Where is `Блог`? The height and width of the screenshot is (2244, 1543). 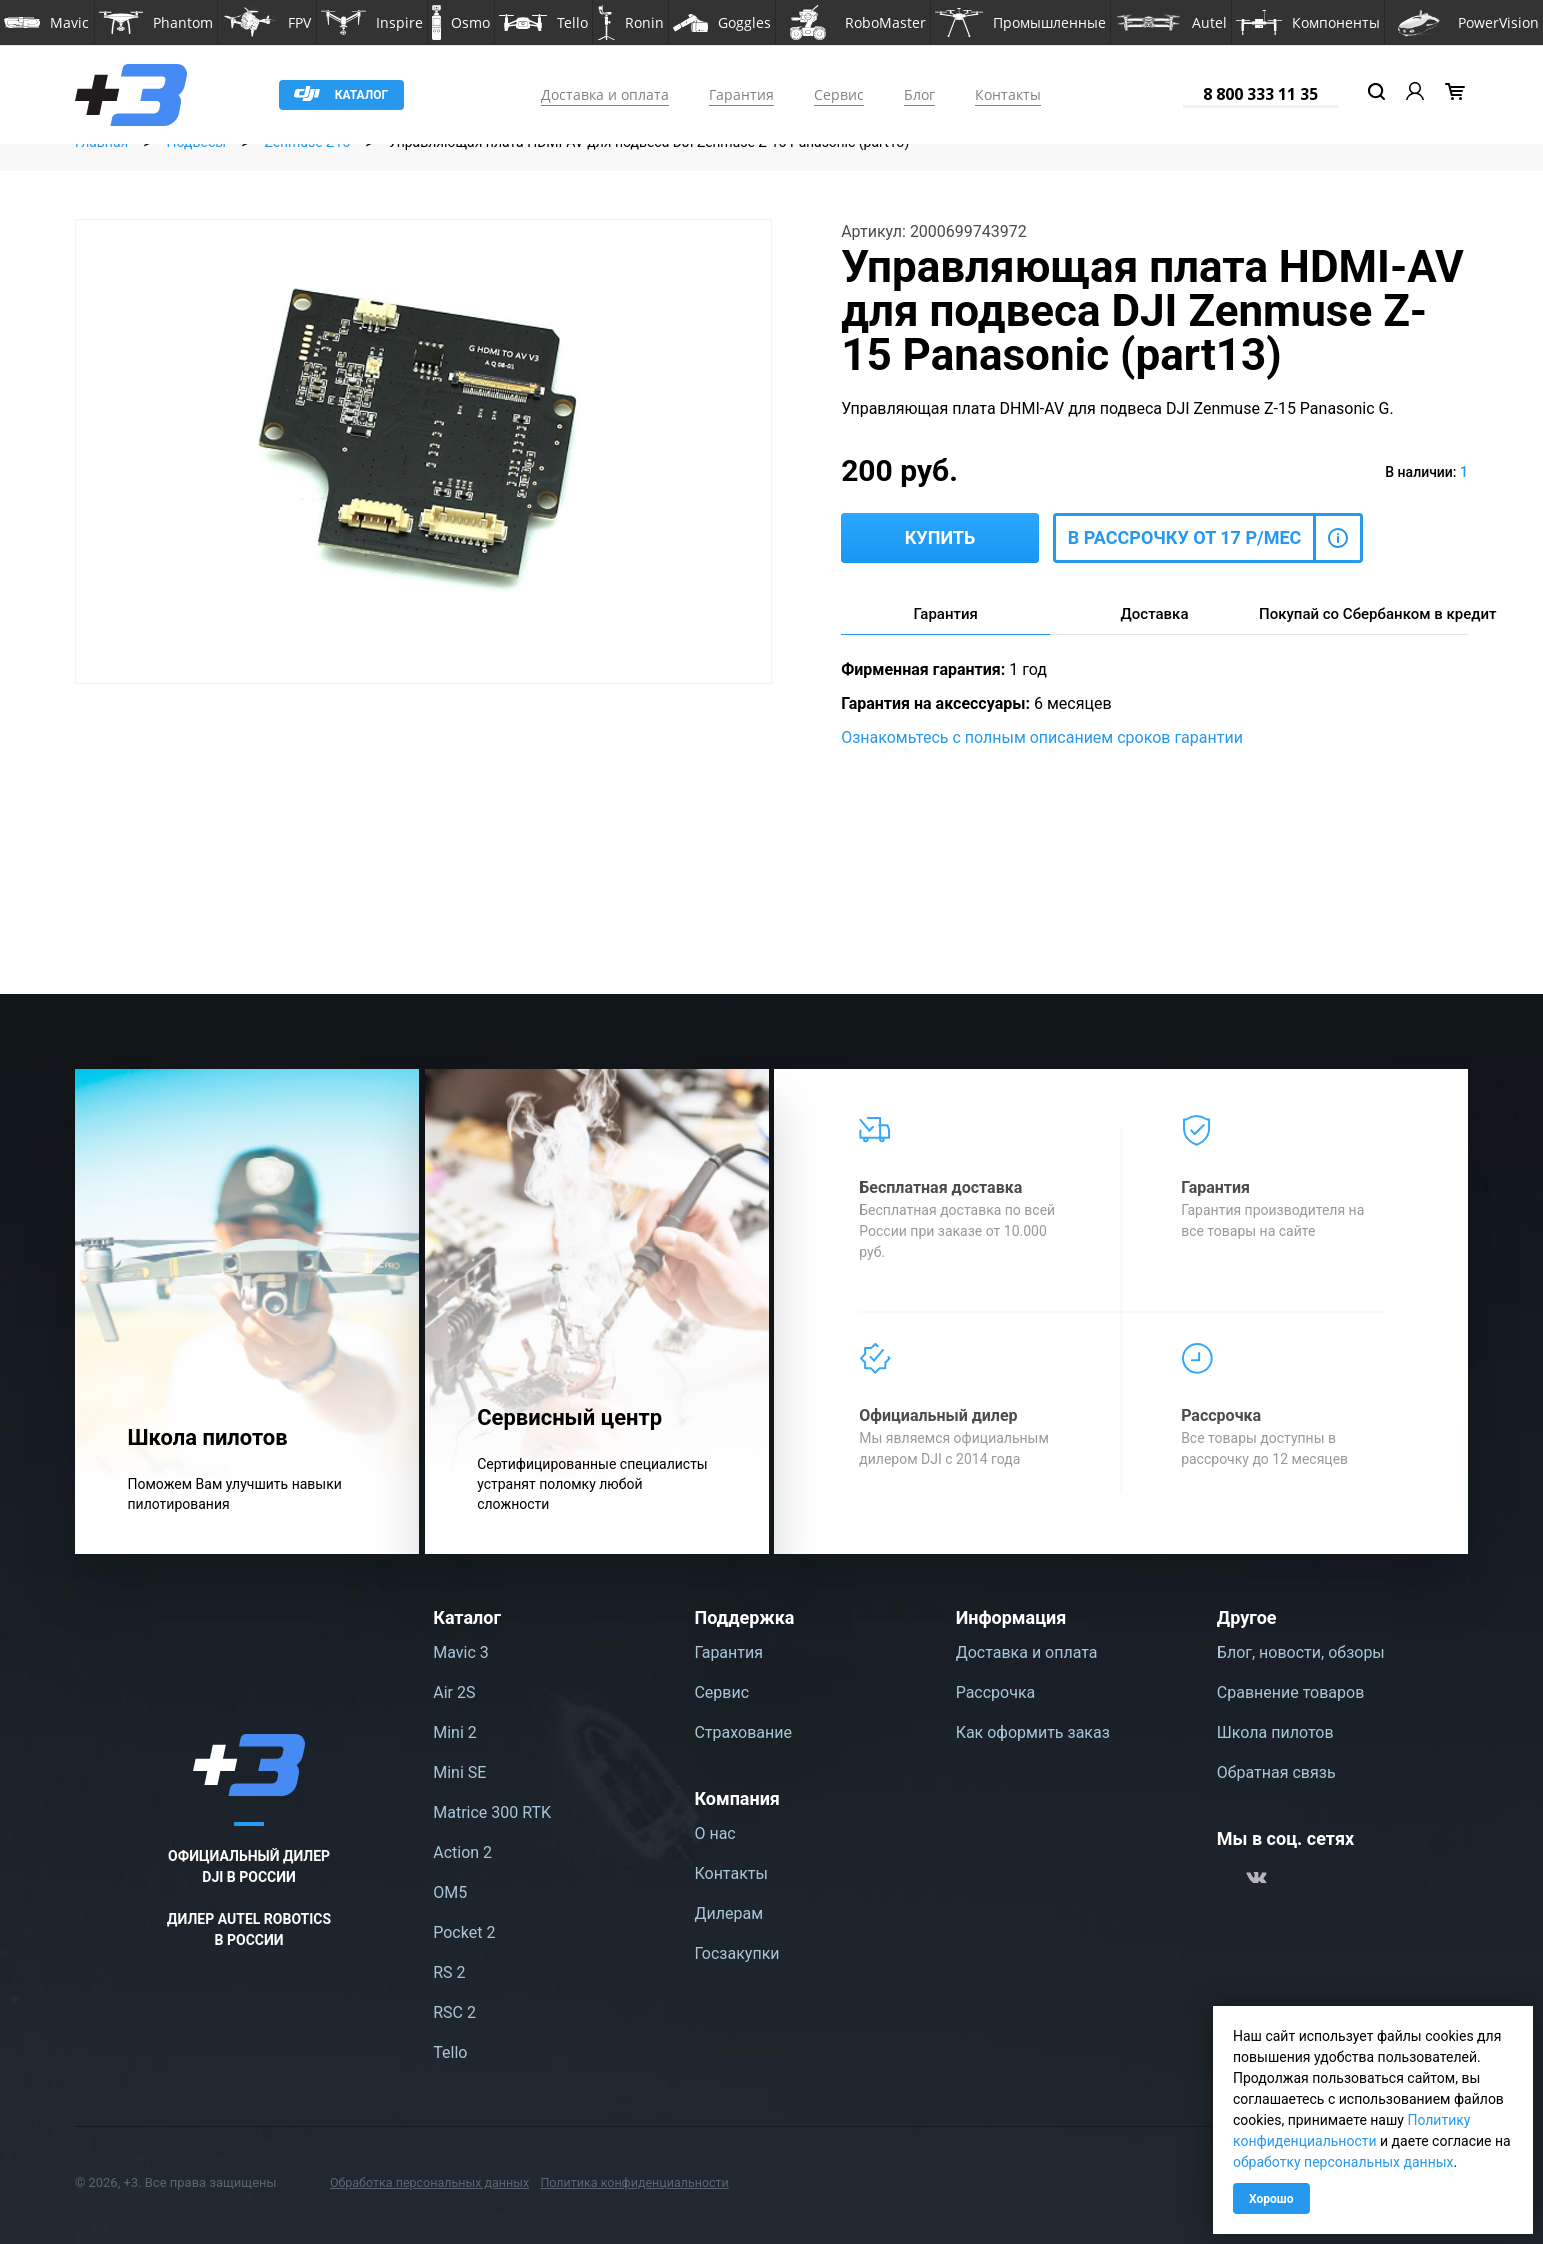
Блог is located at coordinates (919, 94).